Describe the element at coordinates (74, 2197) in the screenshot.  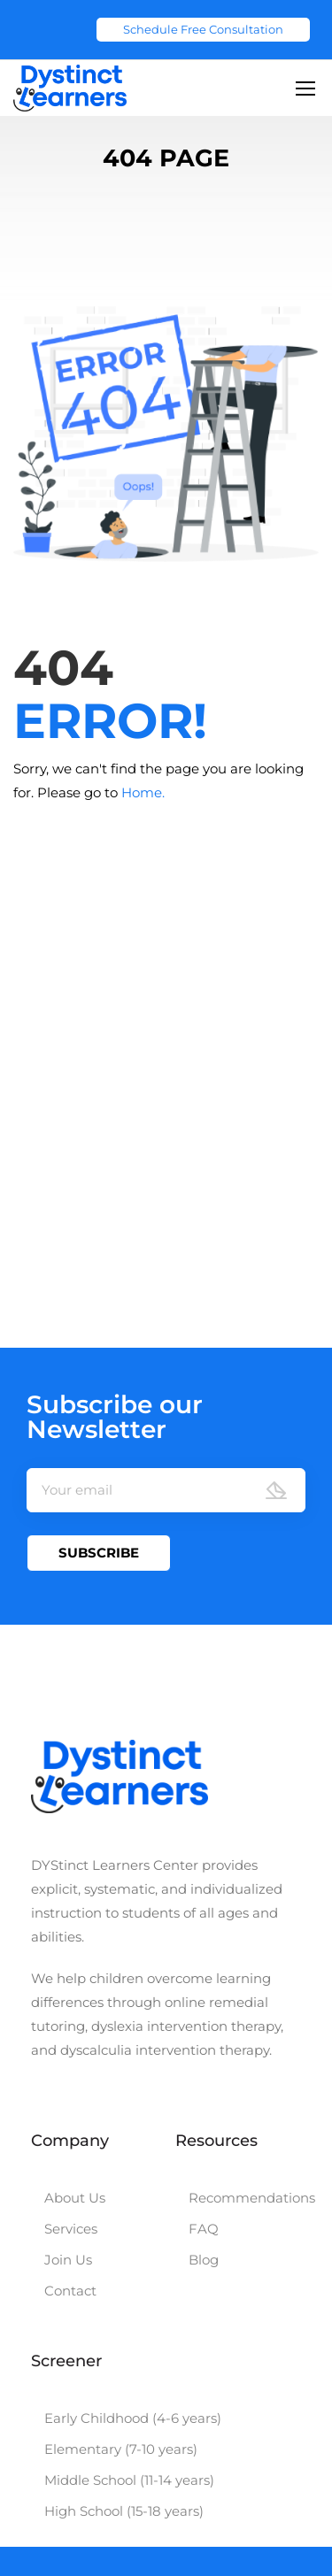
I see `About Us` at that location.